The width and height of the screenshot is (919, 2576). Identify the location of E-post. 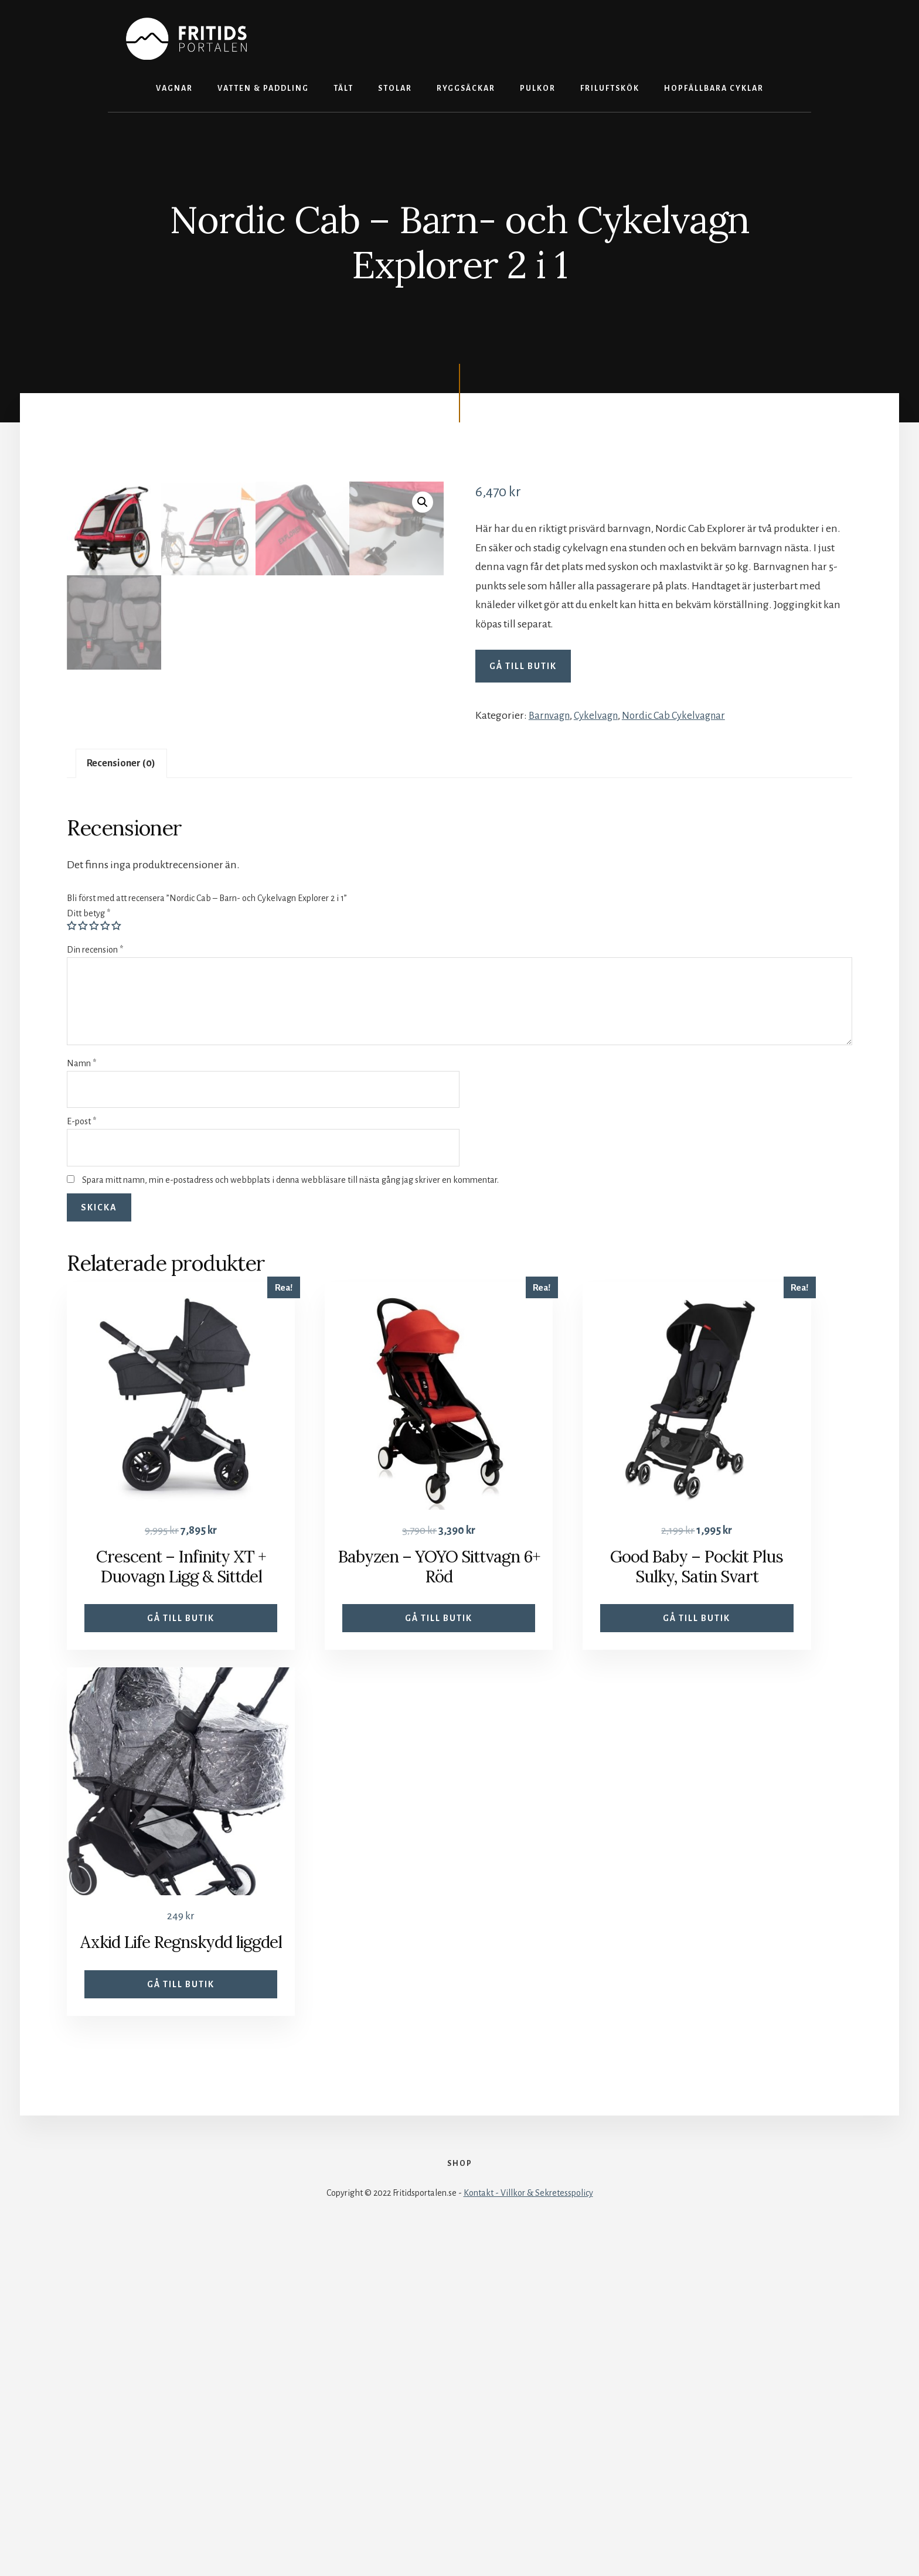
(81, 1444).